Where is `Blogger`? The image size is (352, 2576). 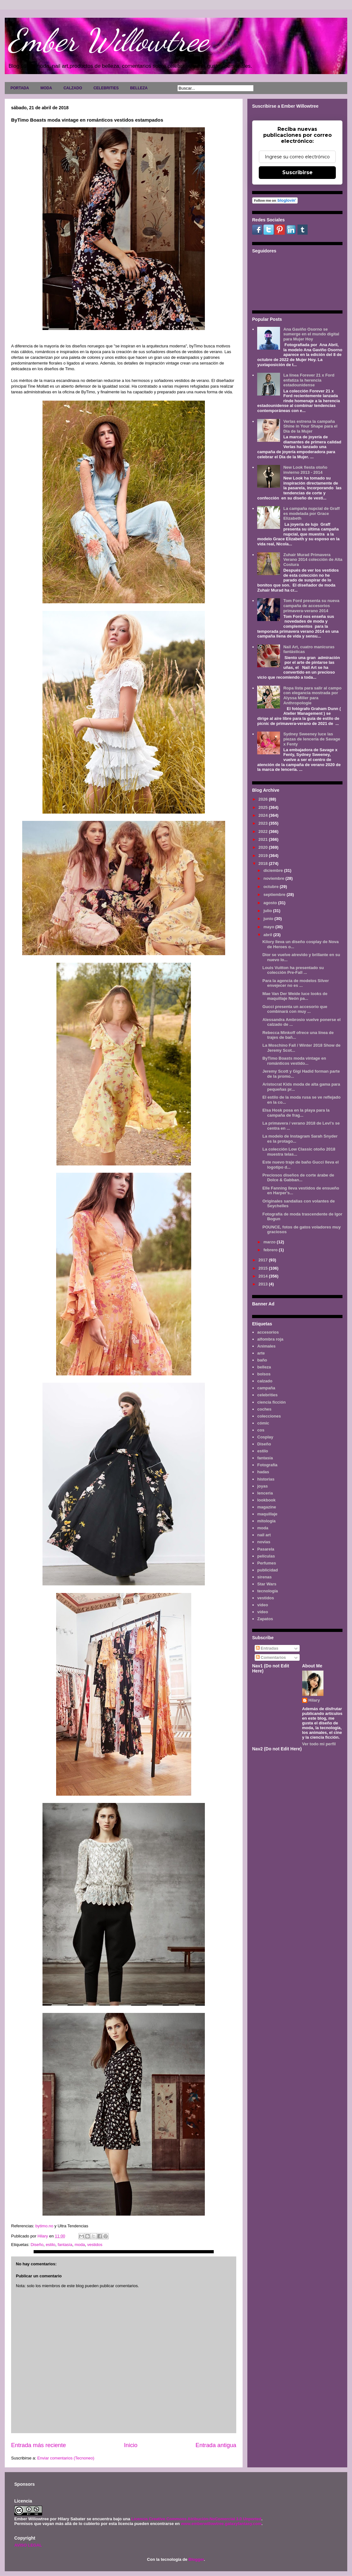 Blogger is located at coordinates (196, 2559).